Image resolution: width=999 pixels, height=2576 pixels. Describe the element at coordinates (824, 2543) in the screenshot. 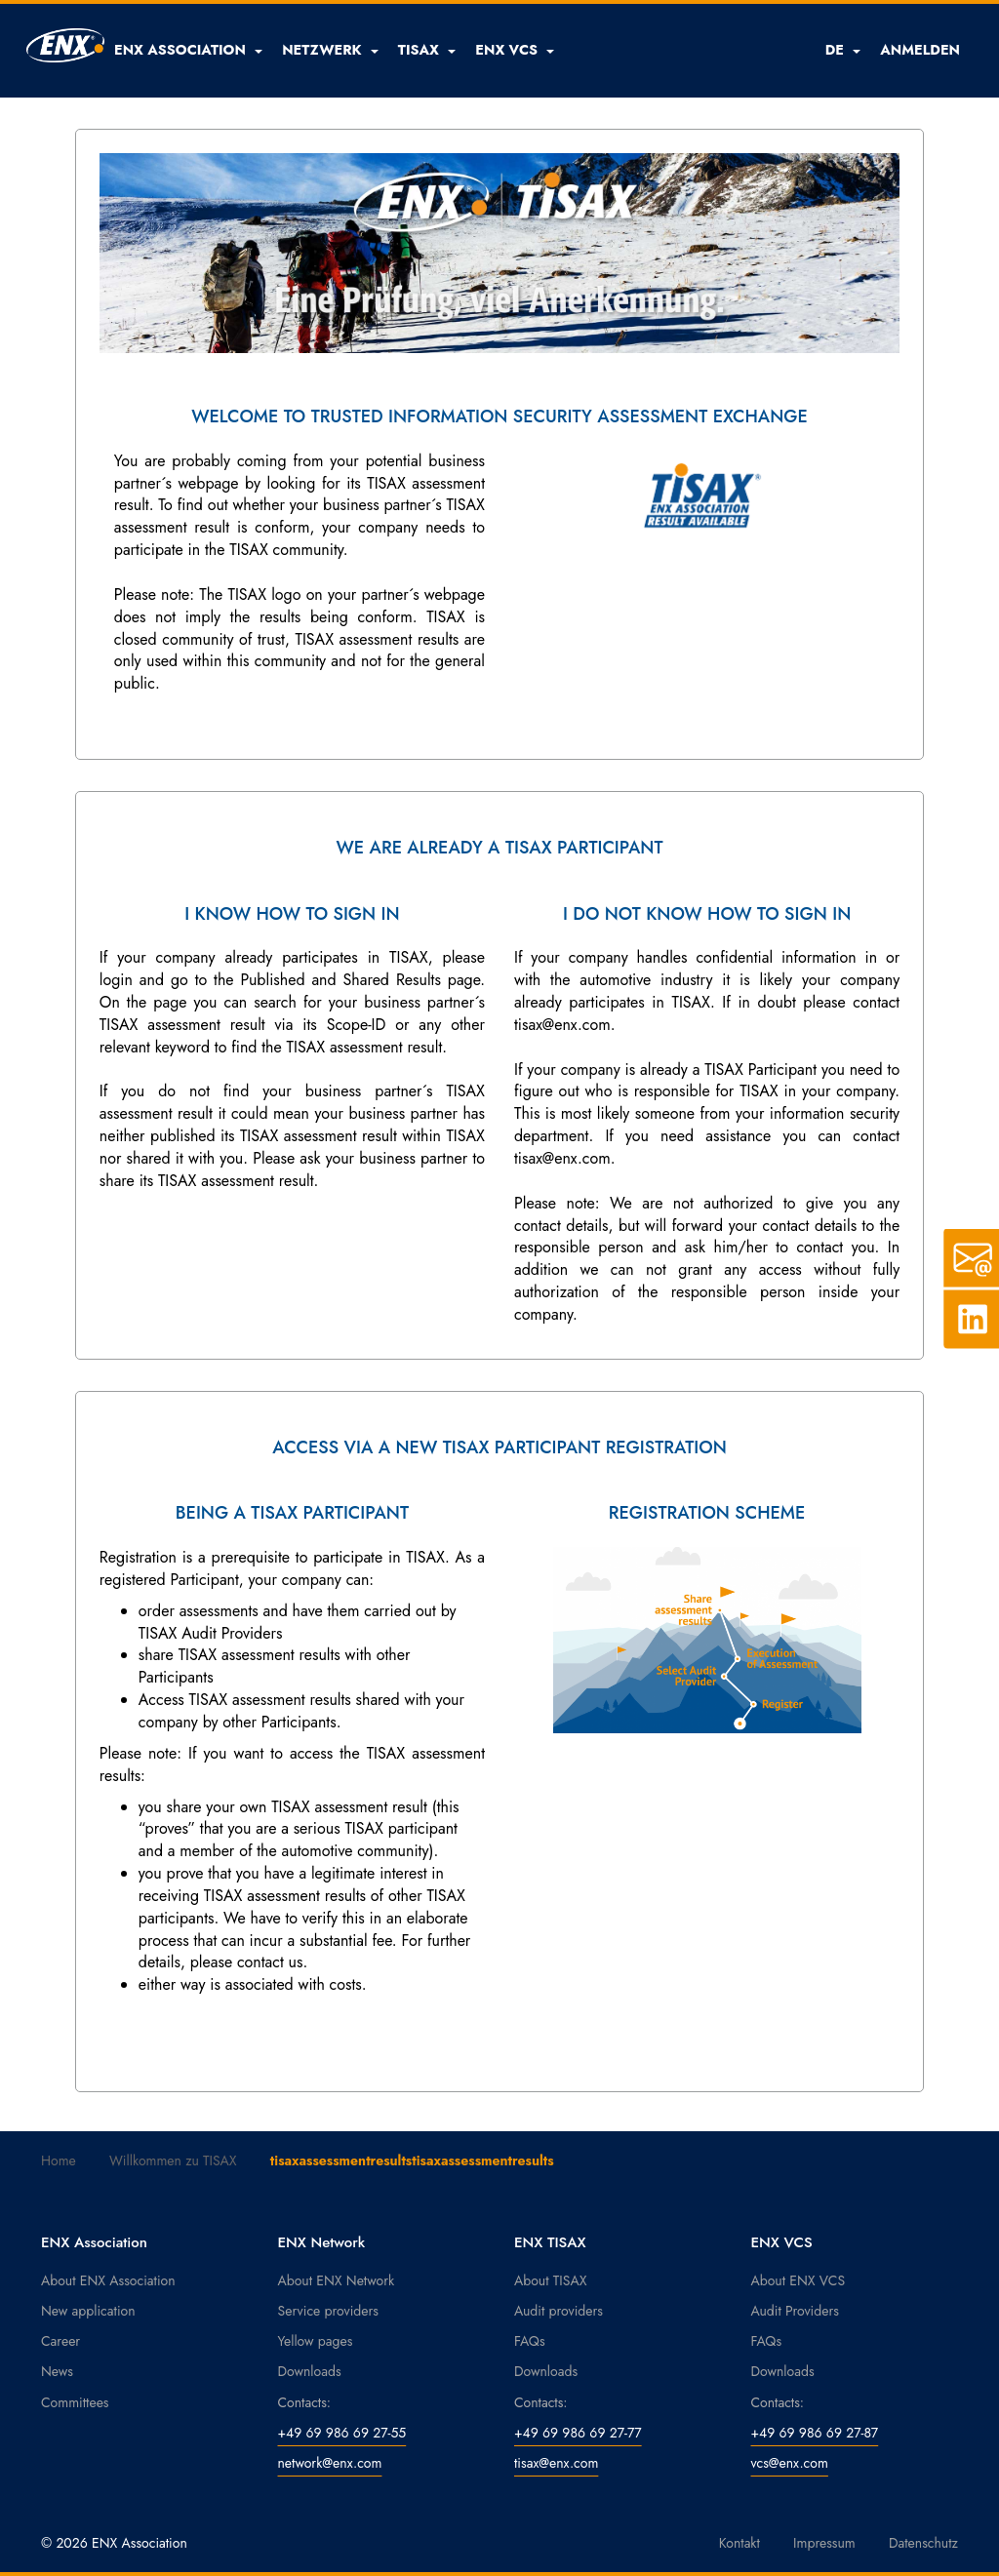

I see `Impressum` at that location.